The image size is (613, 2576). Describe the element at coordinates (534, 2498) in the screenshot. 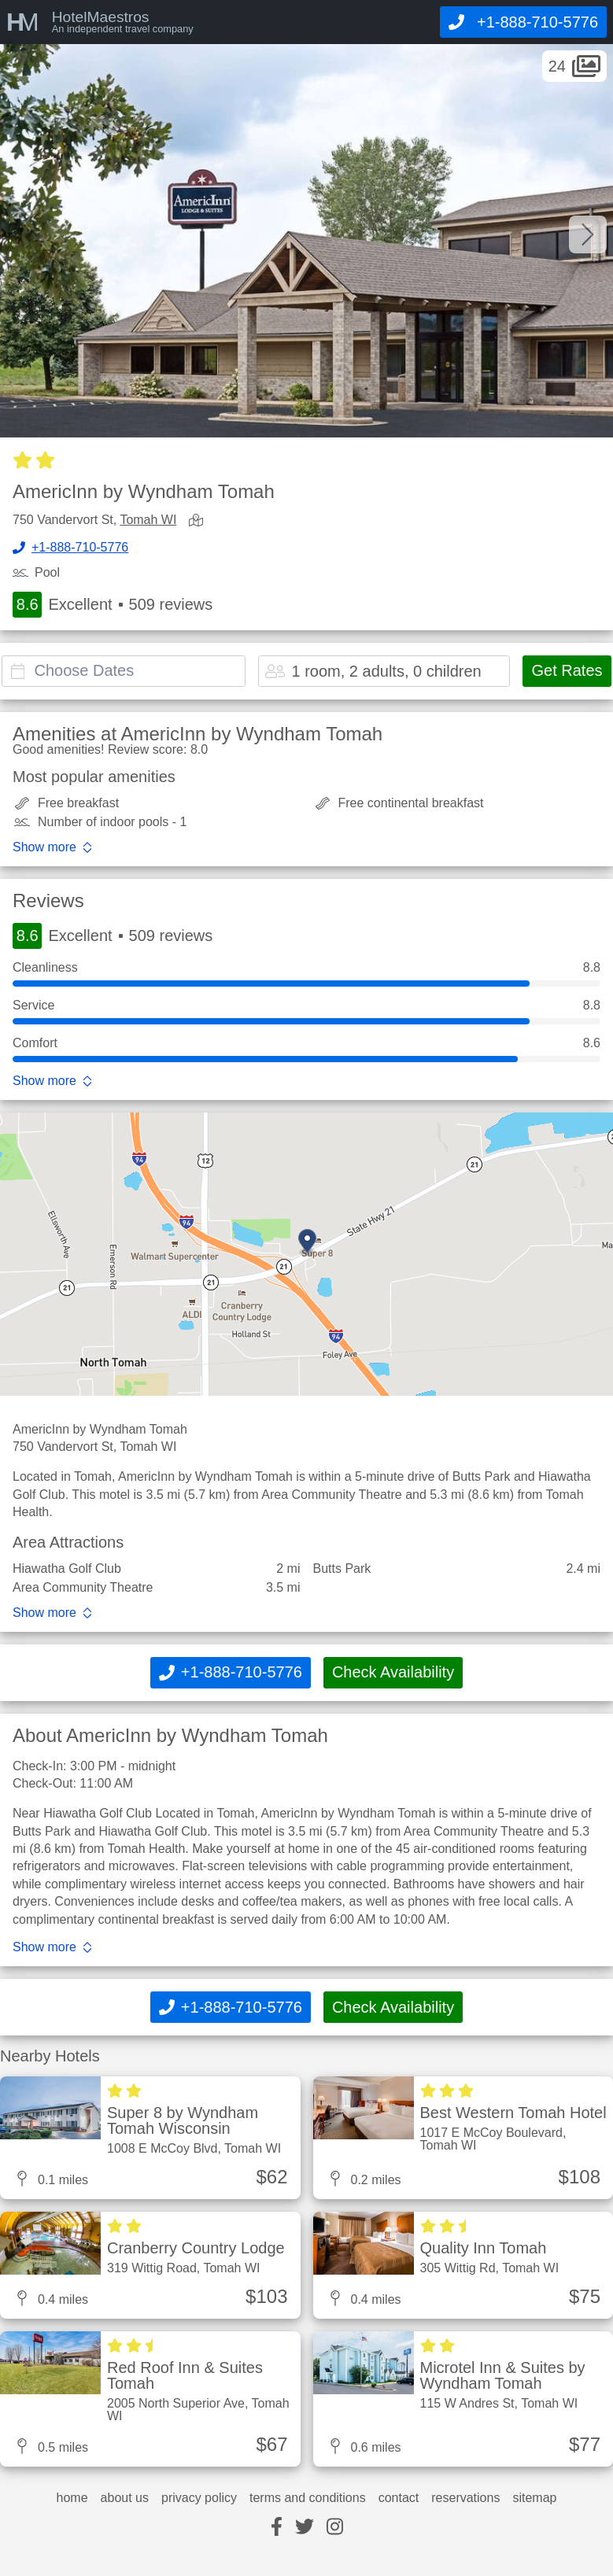

I see `sitemap` at that location.